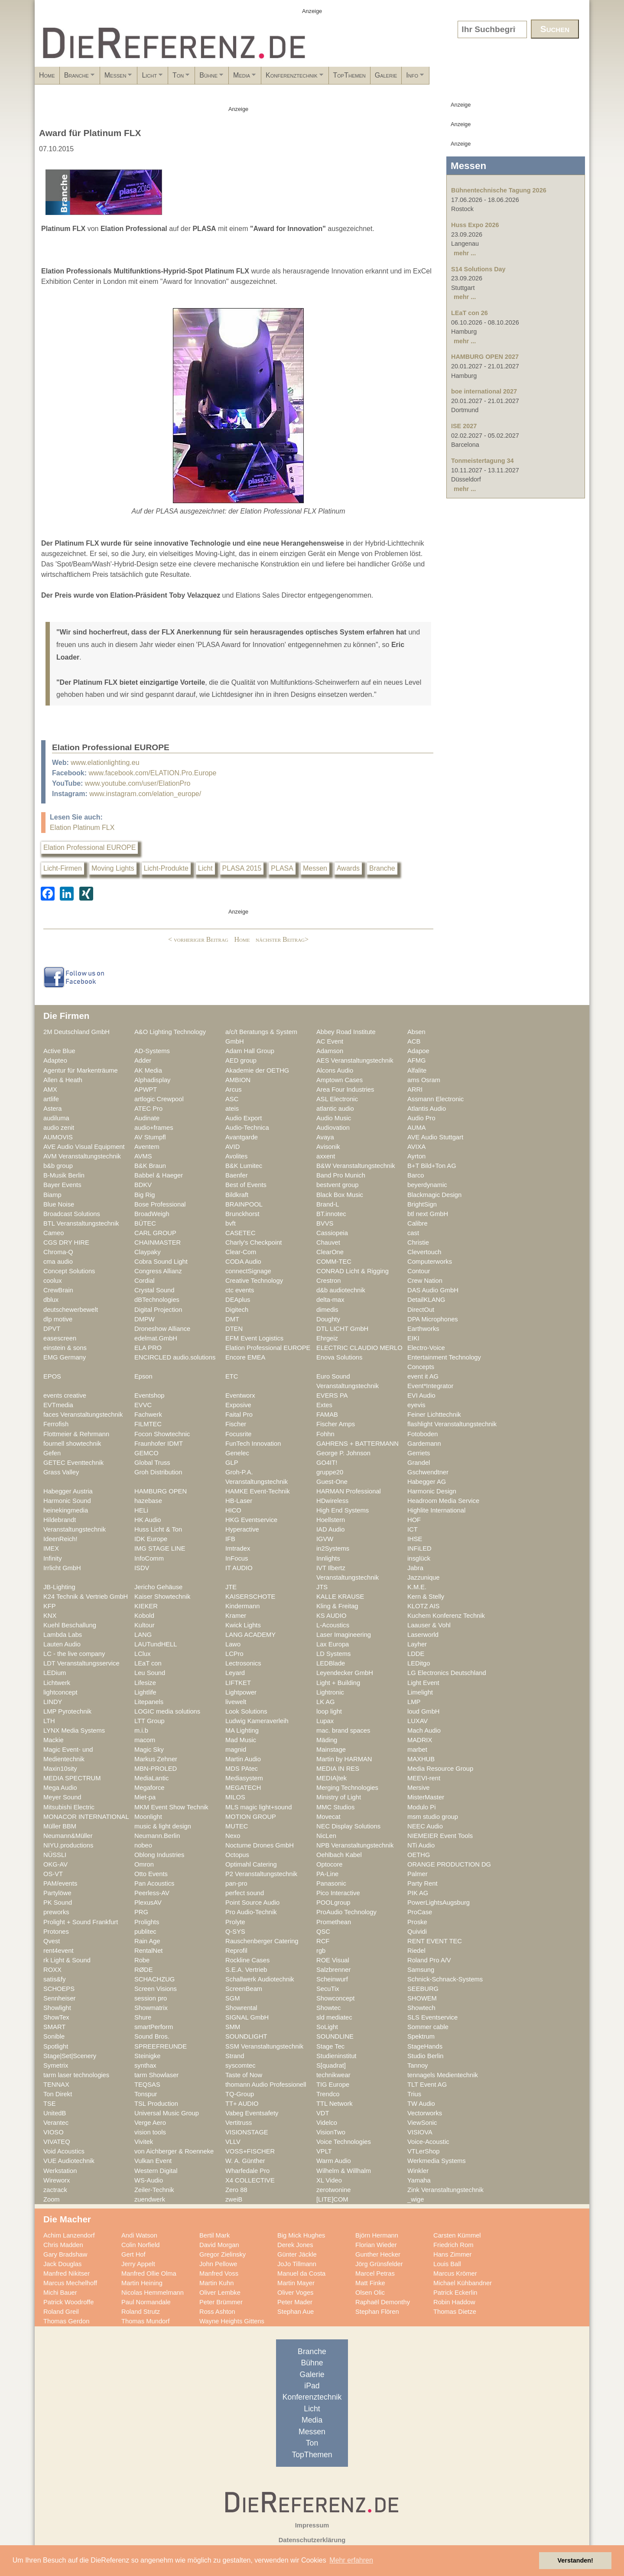  Describe the element at coordinates (419, 2180) in the screenshot. I see `Yamaha` at that location.